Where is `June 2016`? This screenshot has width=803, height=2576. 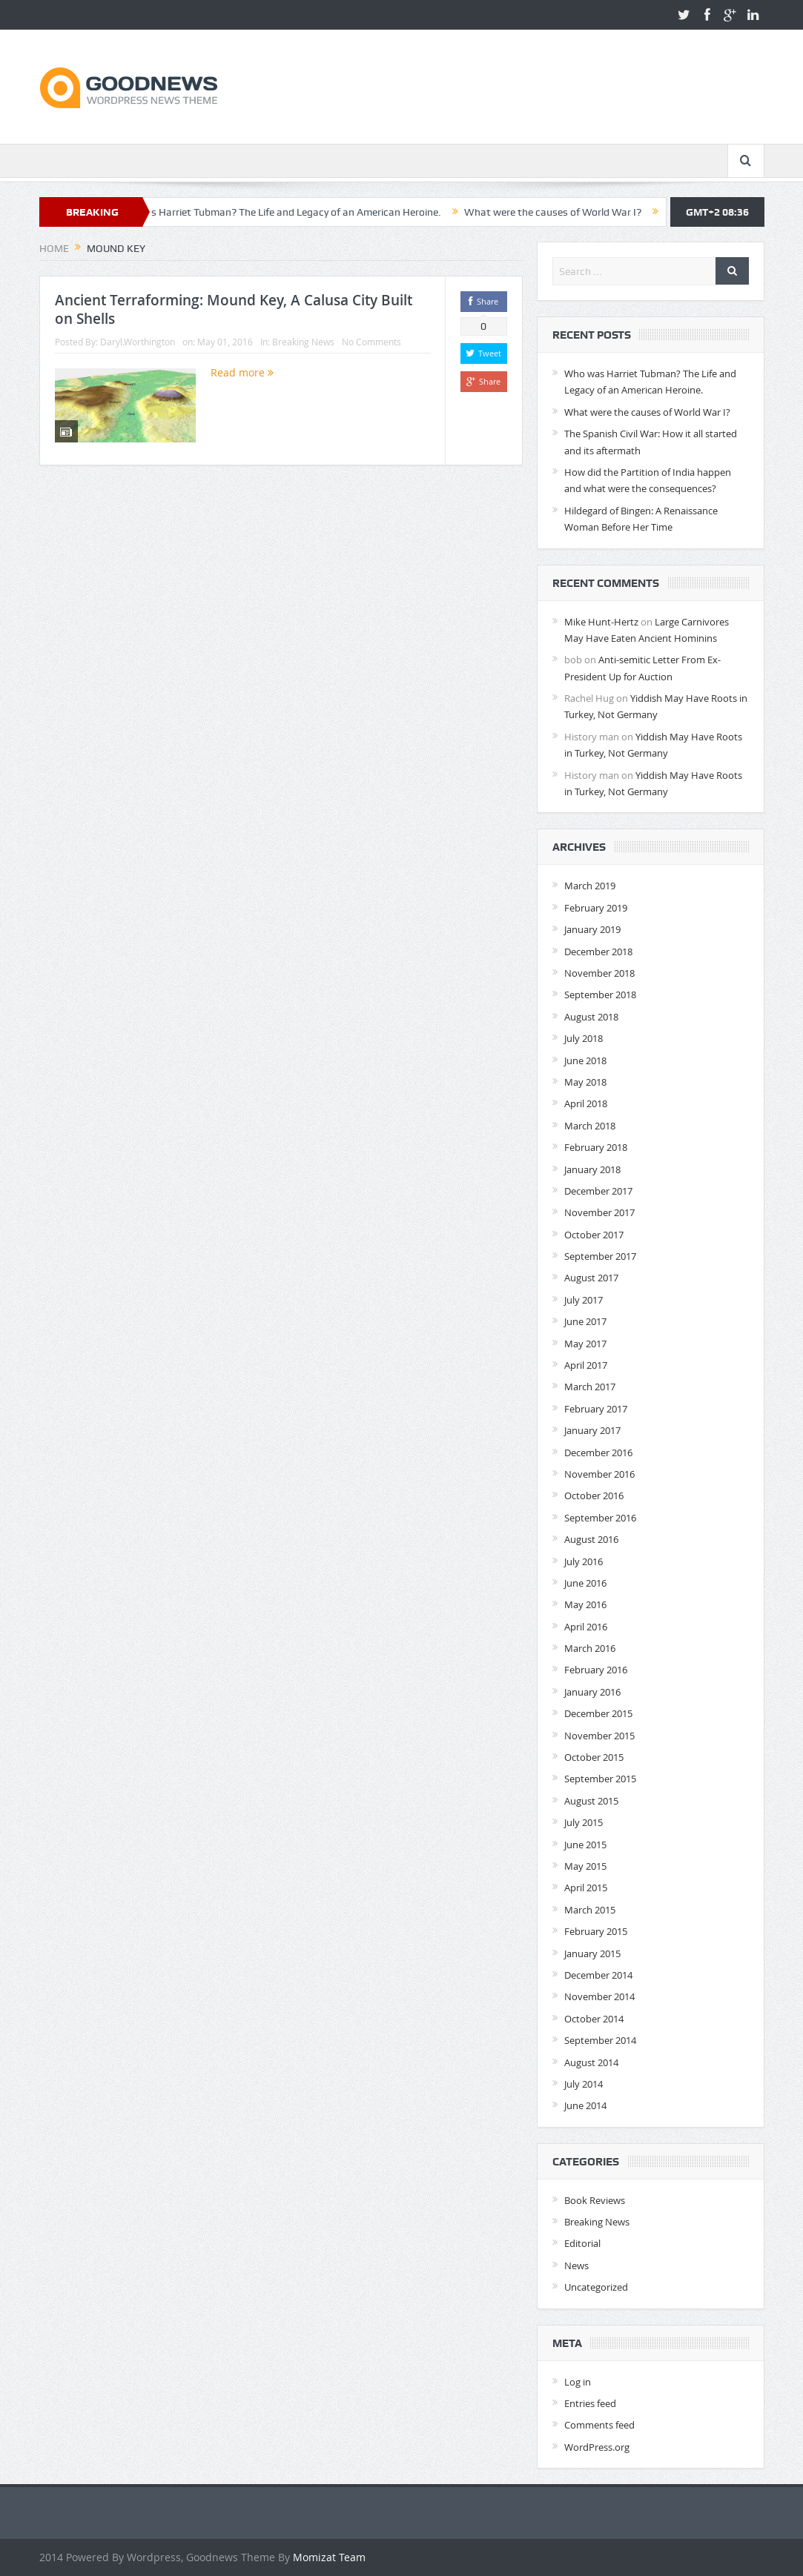 June 2016 is located at coordinates (585, 1583).